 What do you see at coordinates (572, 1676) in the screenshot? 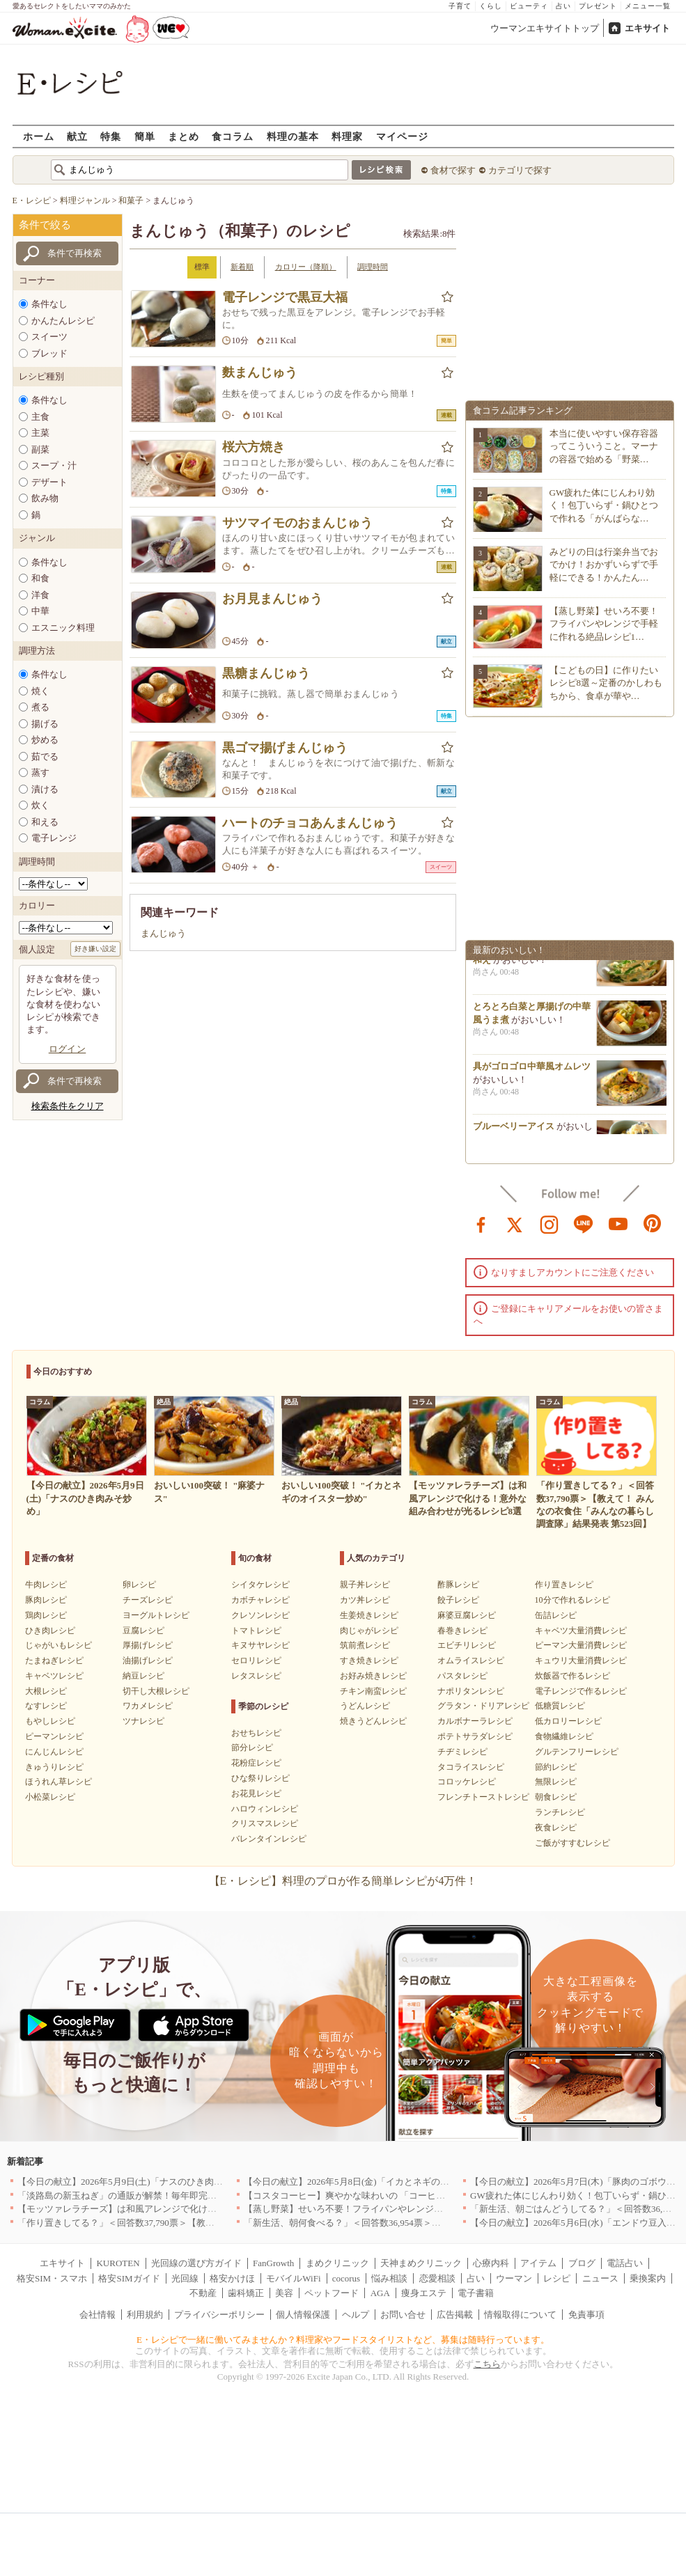
I see `炊飯器で作るレシピ` at bounding box center [572, 1676].